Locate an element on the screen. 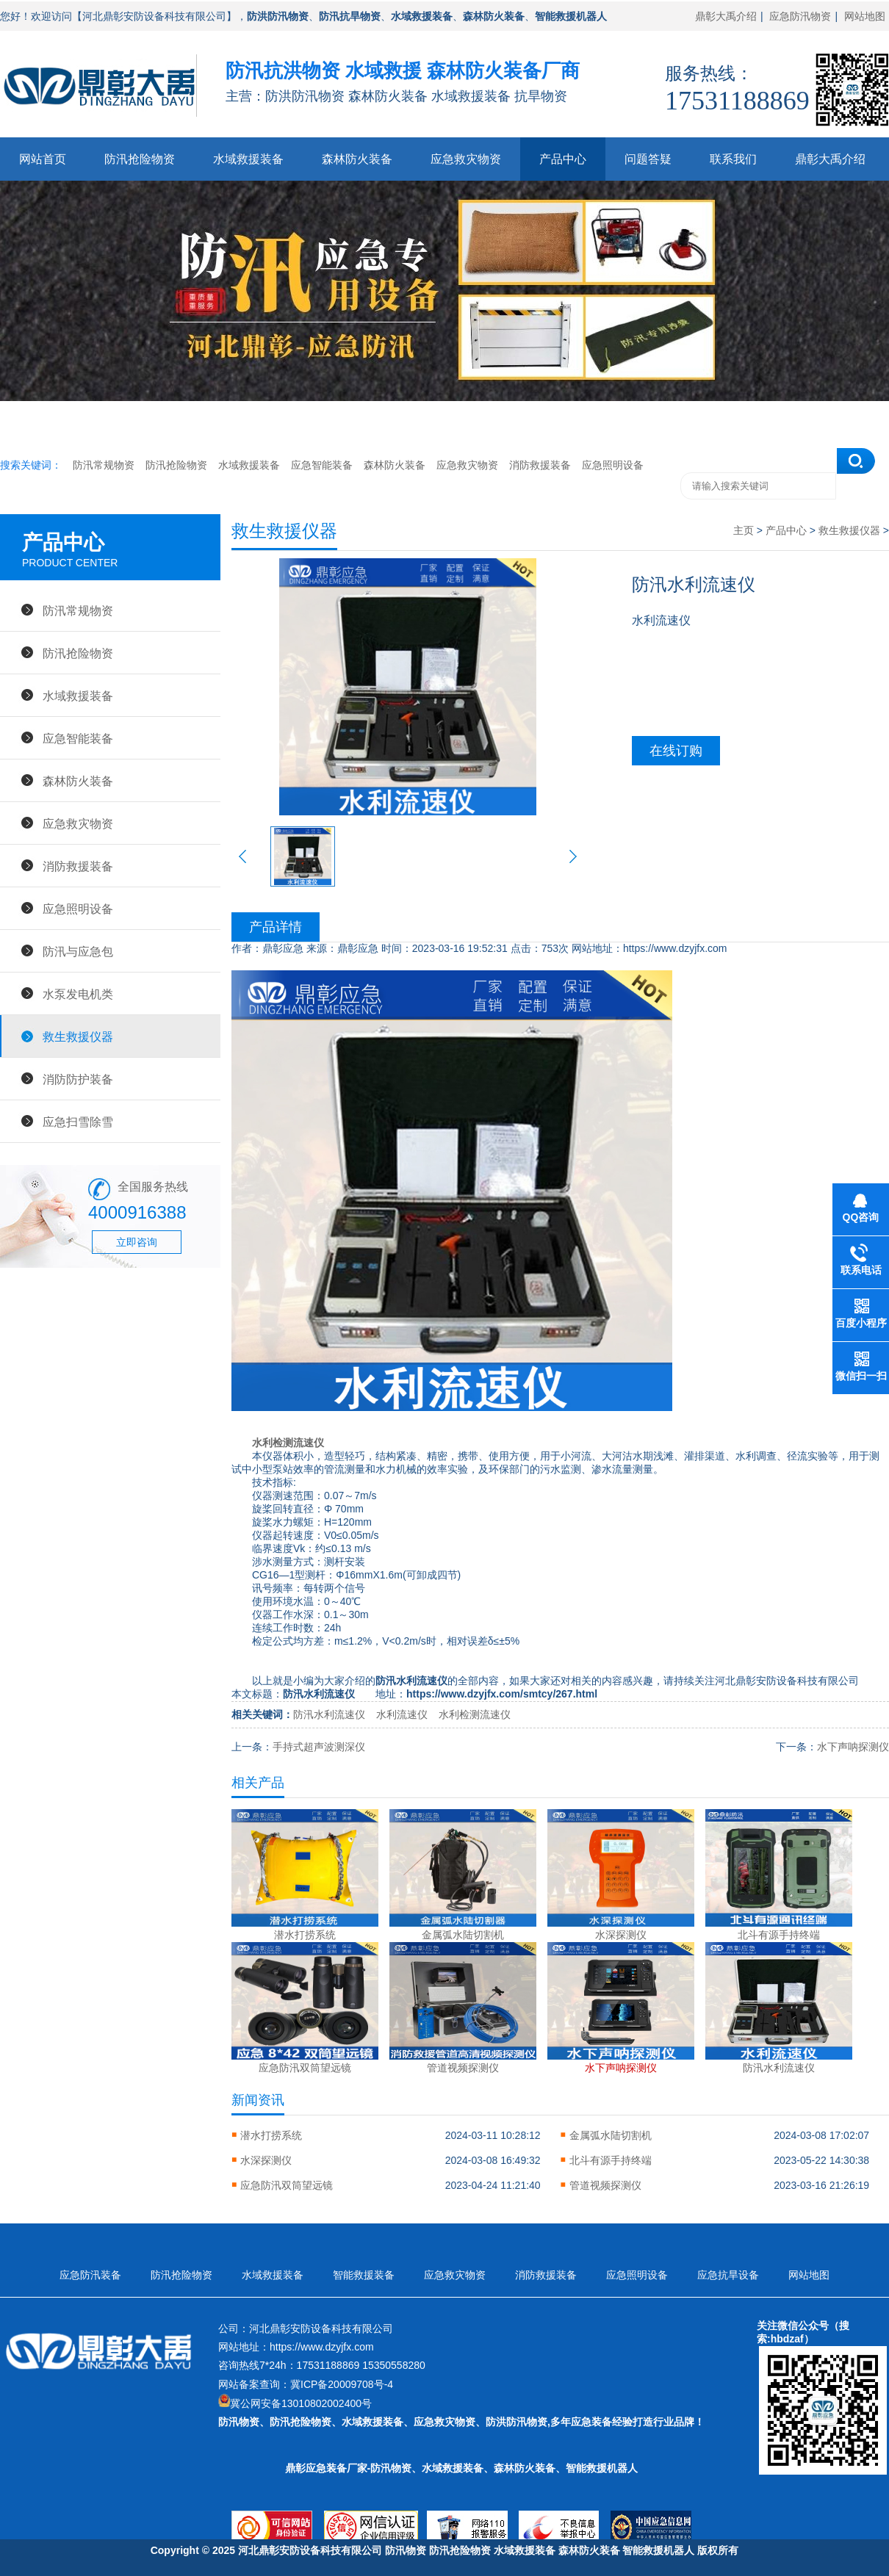 Image resolution: width=889 pixels, height=2576 pixels. 主页 is located at coordinates (743, 530).